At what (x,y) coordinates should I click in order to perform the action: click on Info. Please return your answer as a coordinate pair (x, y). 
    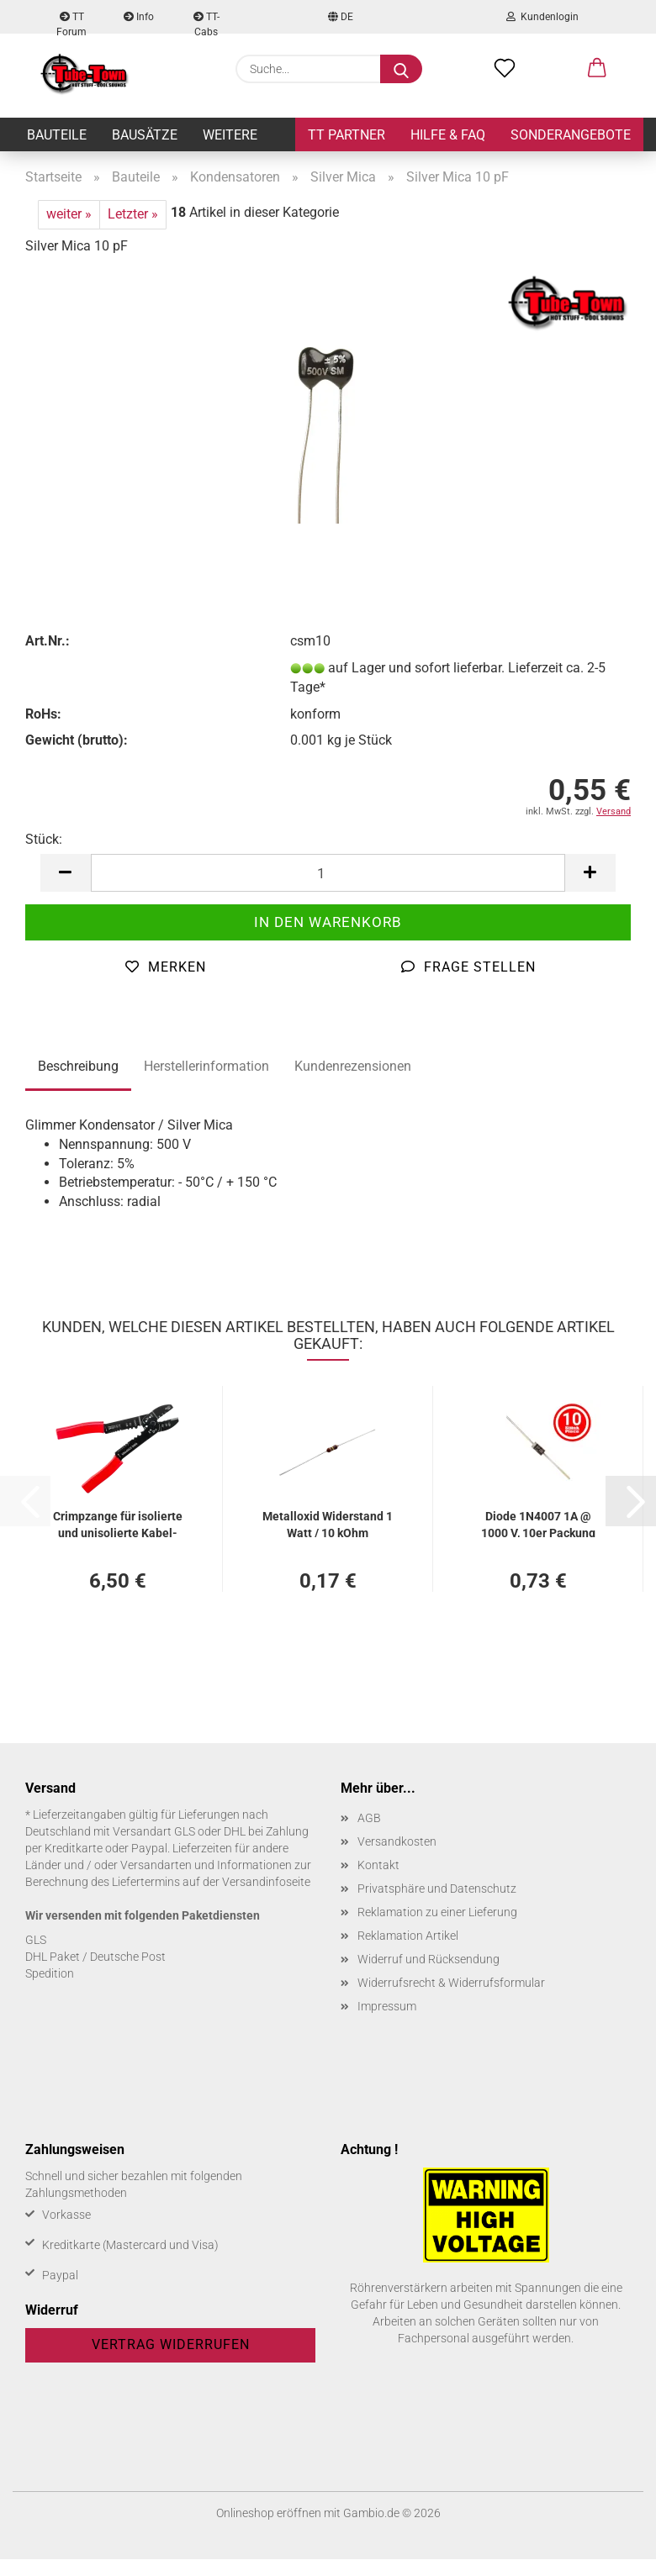
    Looking at the image, I should click on (139, 17).